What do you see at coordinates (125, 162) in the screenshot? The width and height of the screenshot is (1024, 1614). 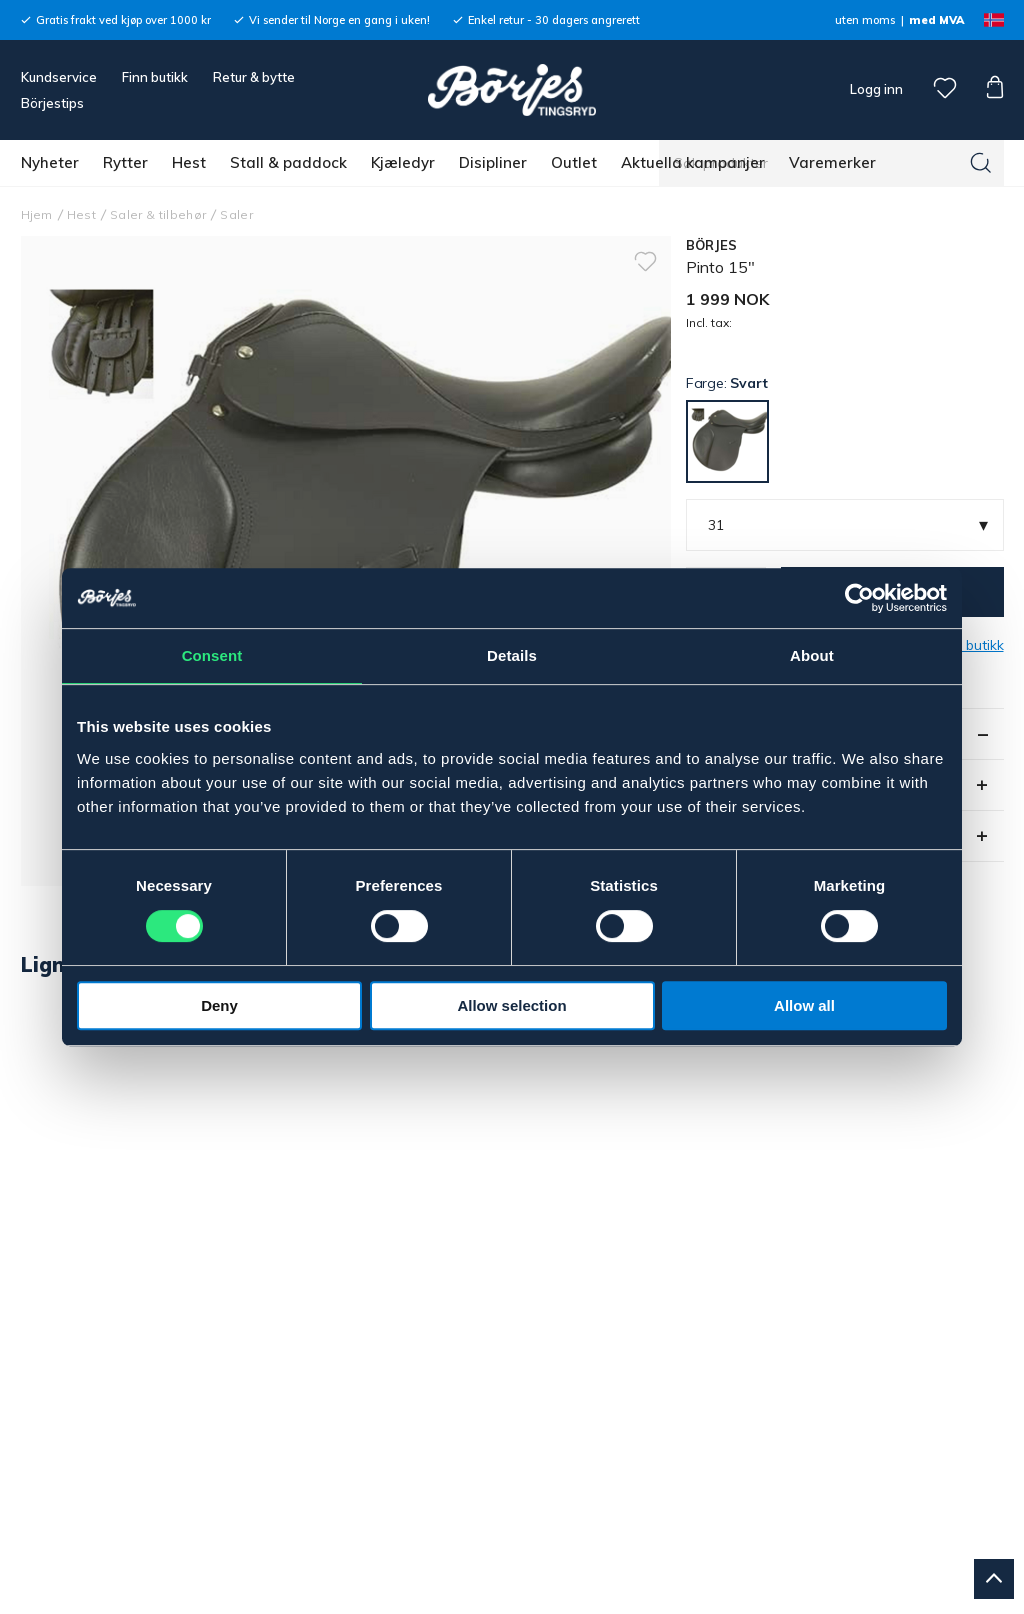 I see `Rytter` at bounding box center [125, 162].